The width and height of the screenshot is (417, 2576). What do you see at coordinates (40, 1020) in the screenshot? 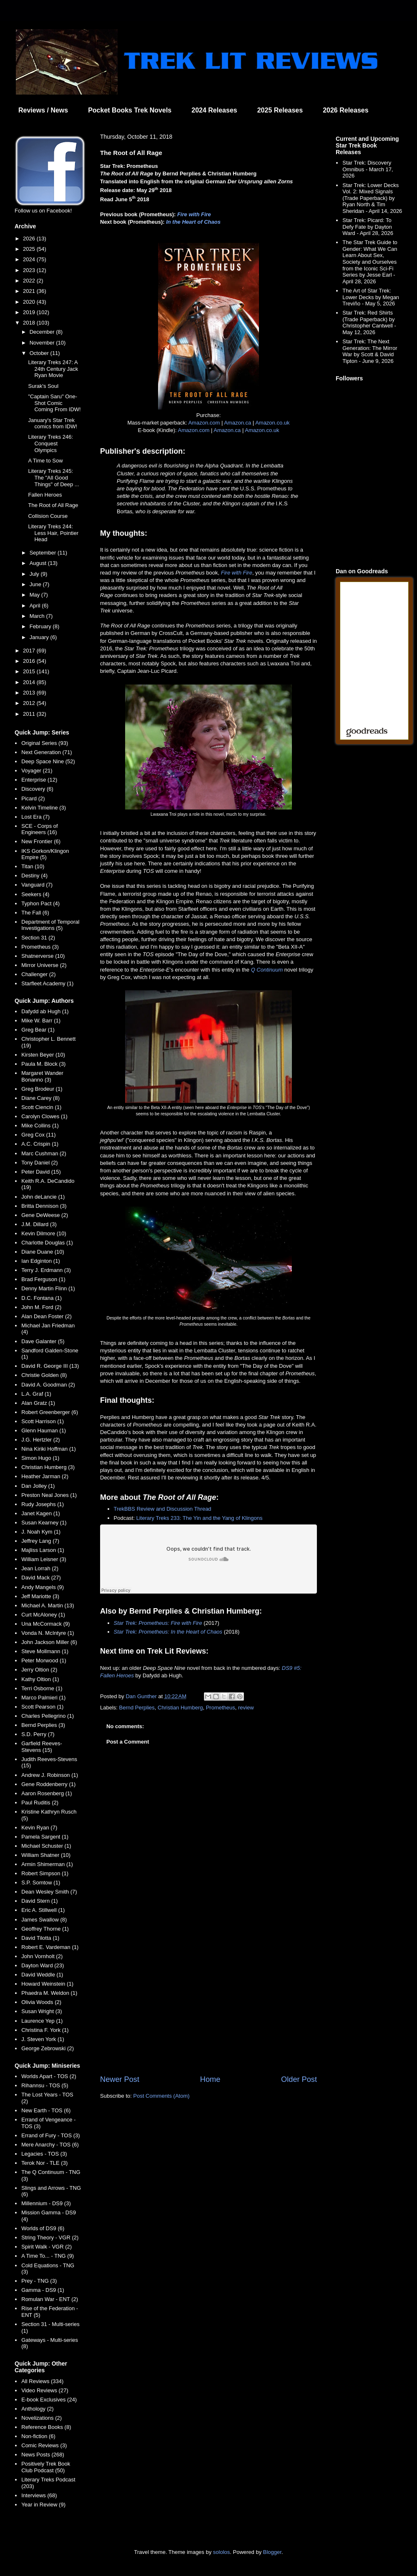
I see `Mike W. Barr (1)` at bounding box center [40, 1020].